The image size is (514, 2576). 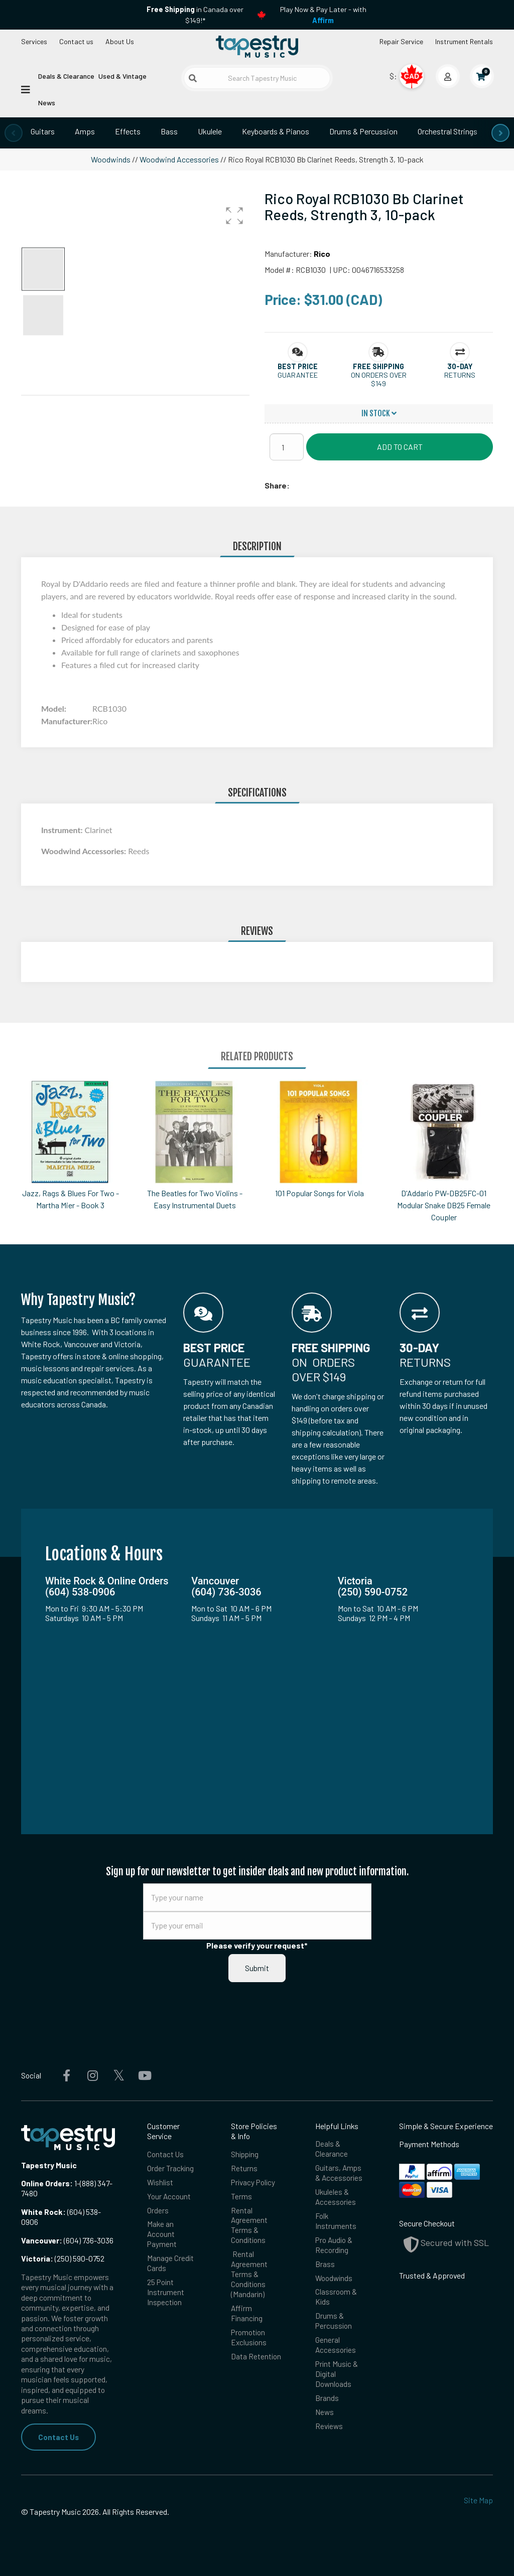 I want to click on Woodwinds, so click(x=111, y=159).